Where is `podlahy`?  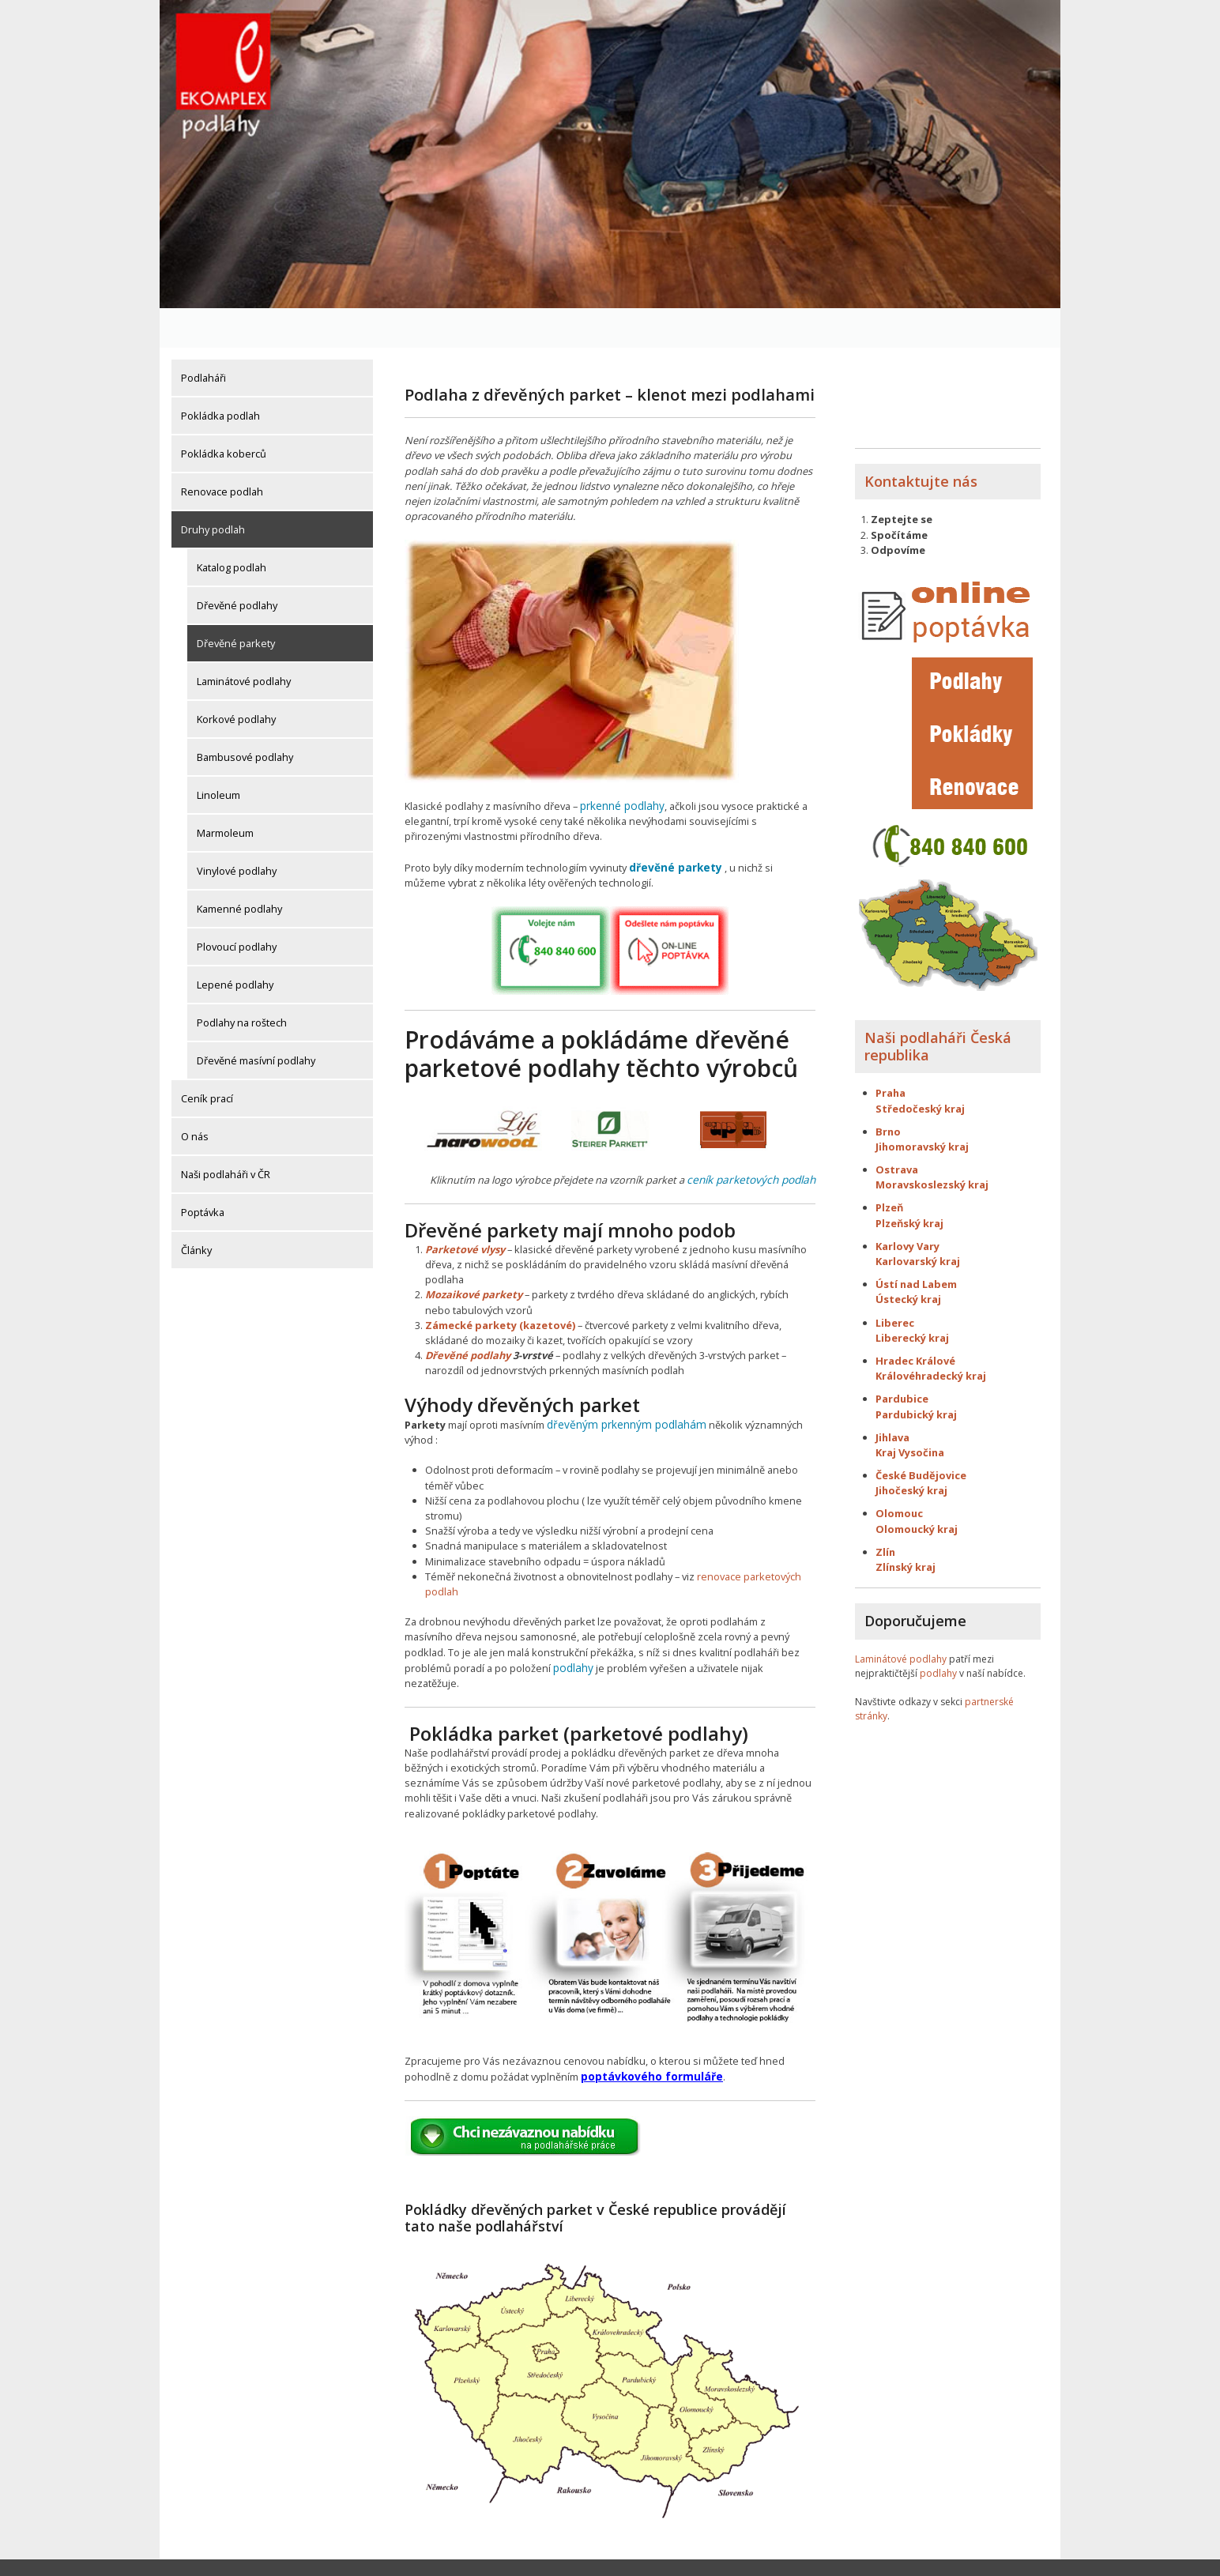
podlahy is located at coordinates (572, 1624).